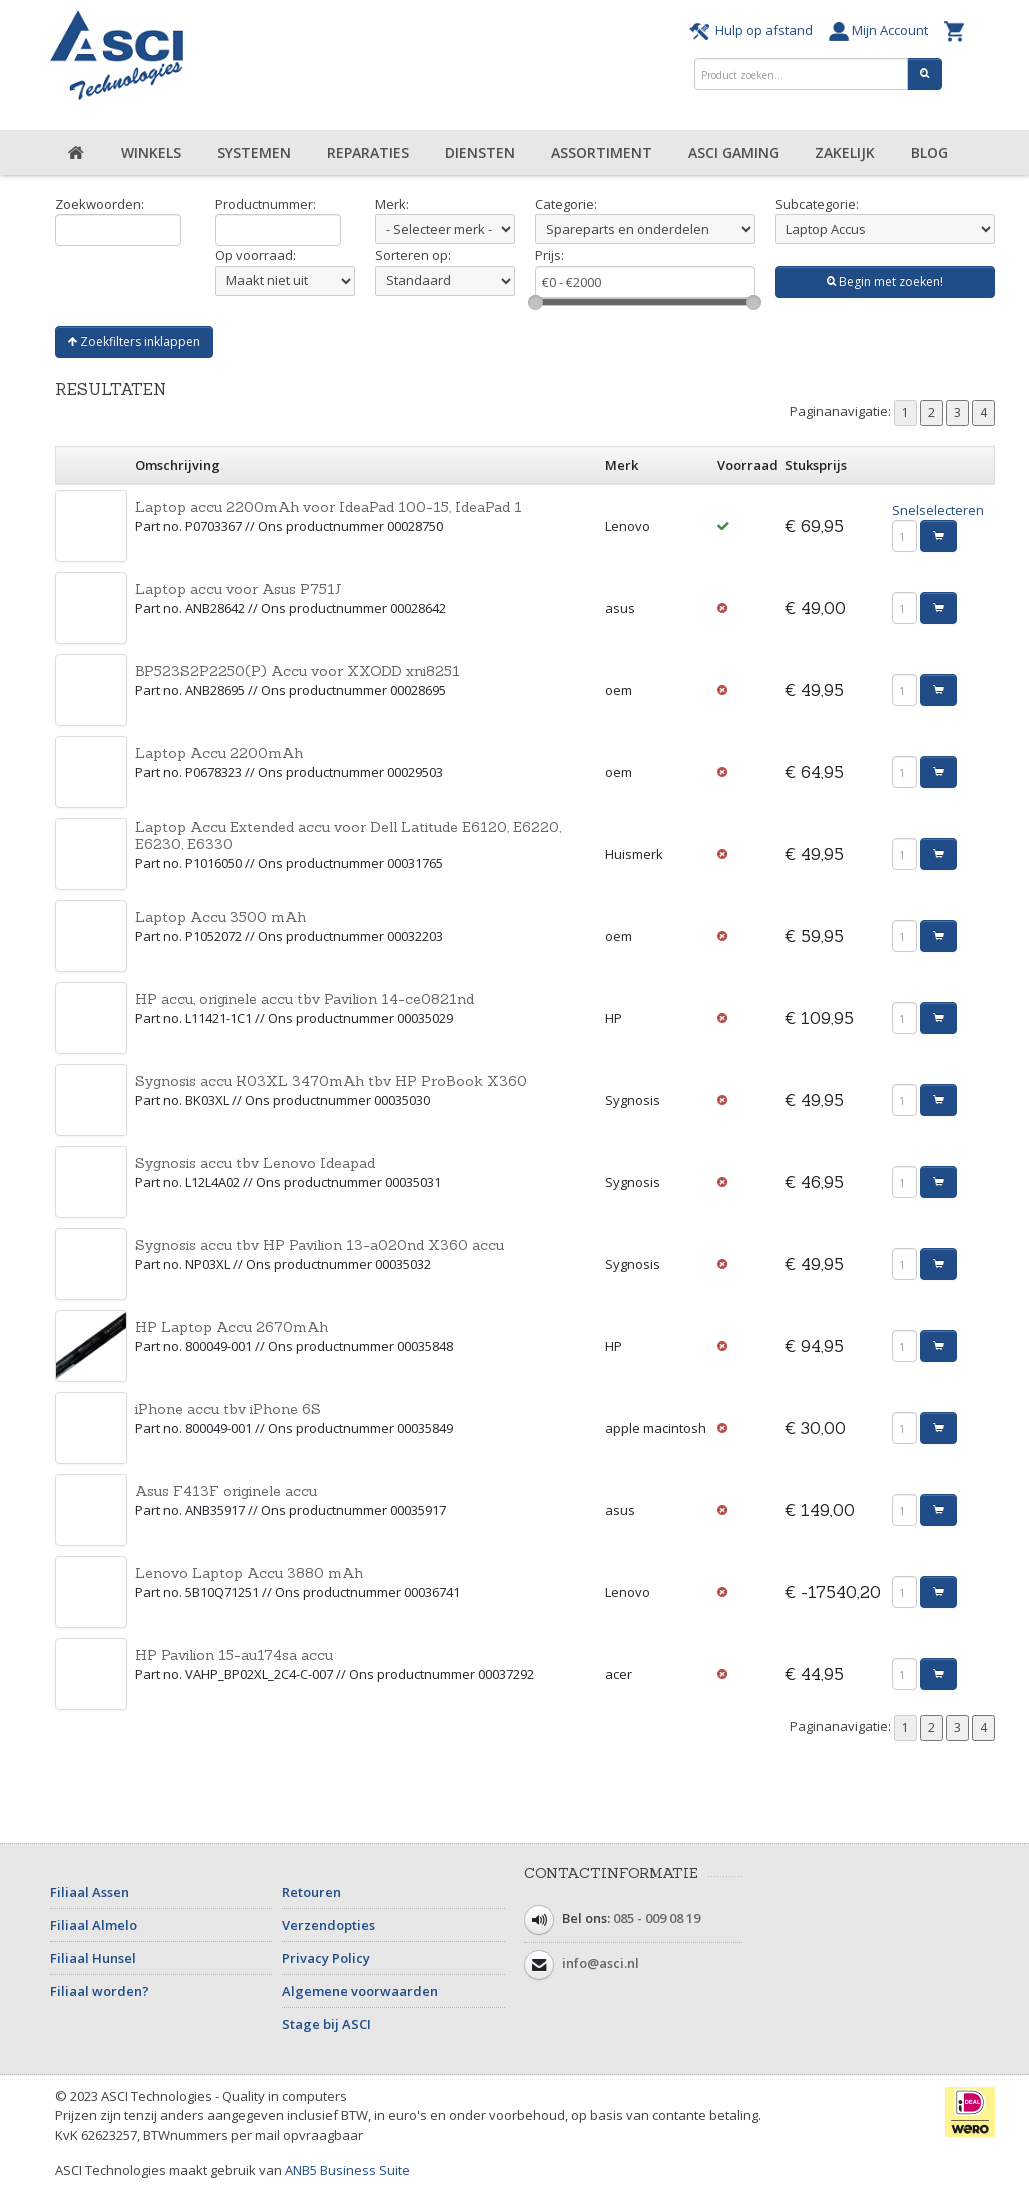  I want to click on Filiaal Almelo, so click(93, 1925).